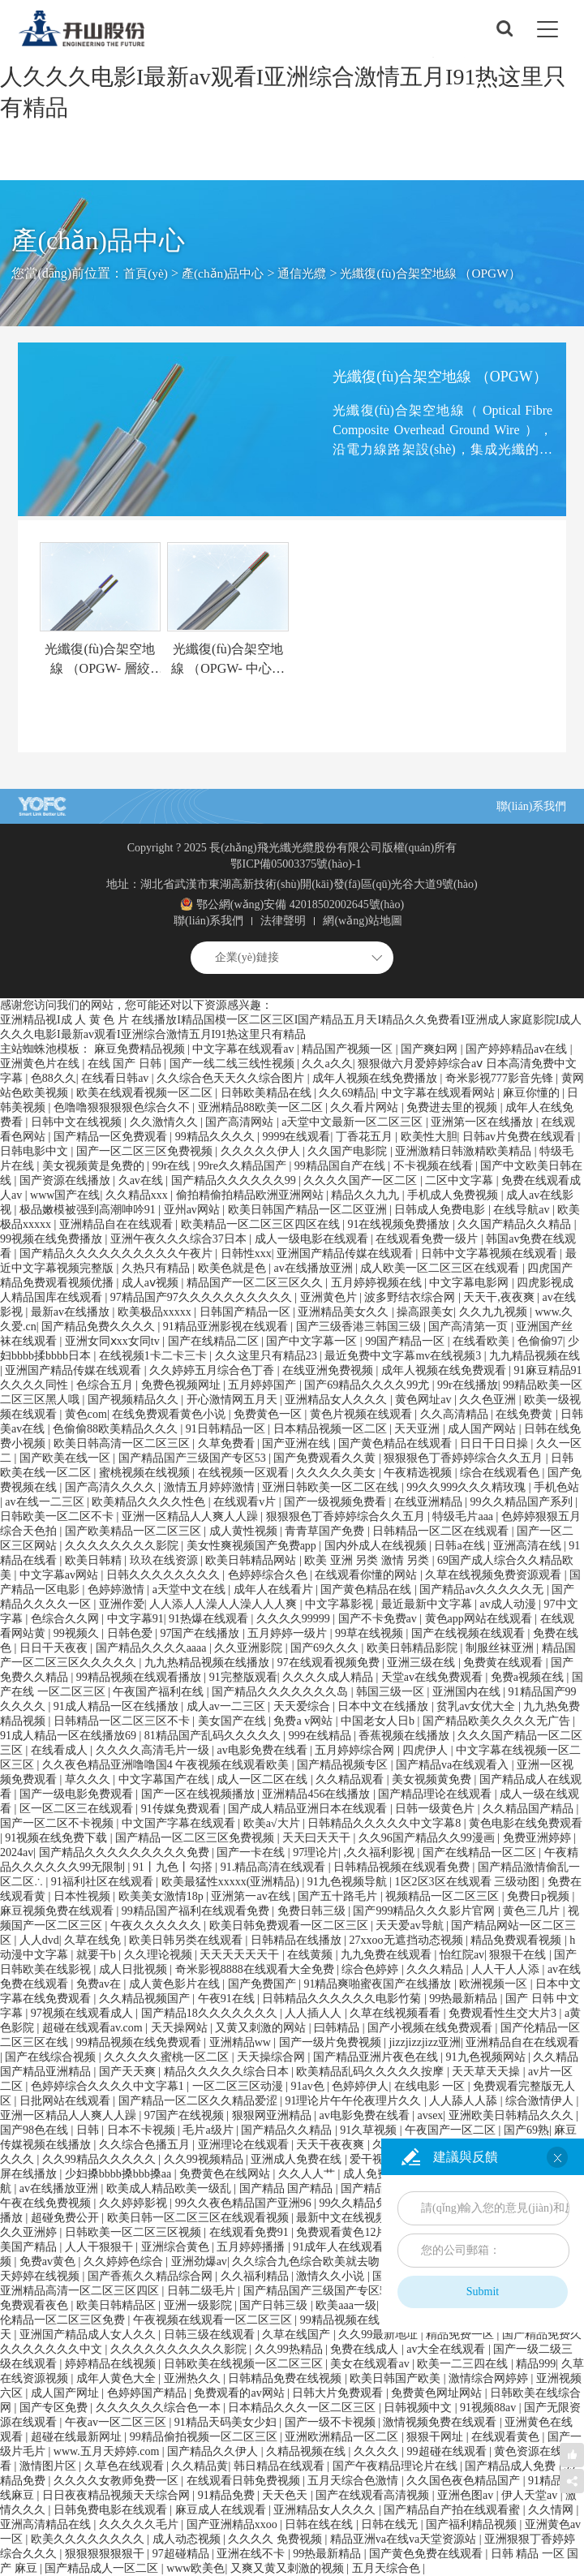 The height and width of the screenshot is (2576, 584). What do you see at coordinates (241, 1122) in the screenshot?
I see `国产高清网站` at bounding box center [241, 1122].